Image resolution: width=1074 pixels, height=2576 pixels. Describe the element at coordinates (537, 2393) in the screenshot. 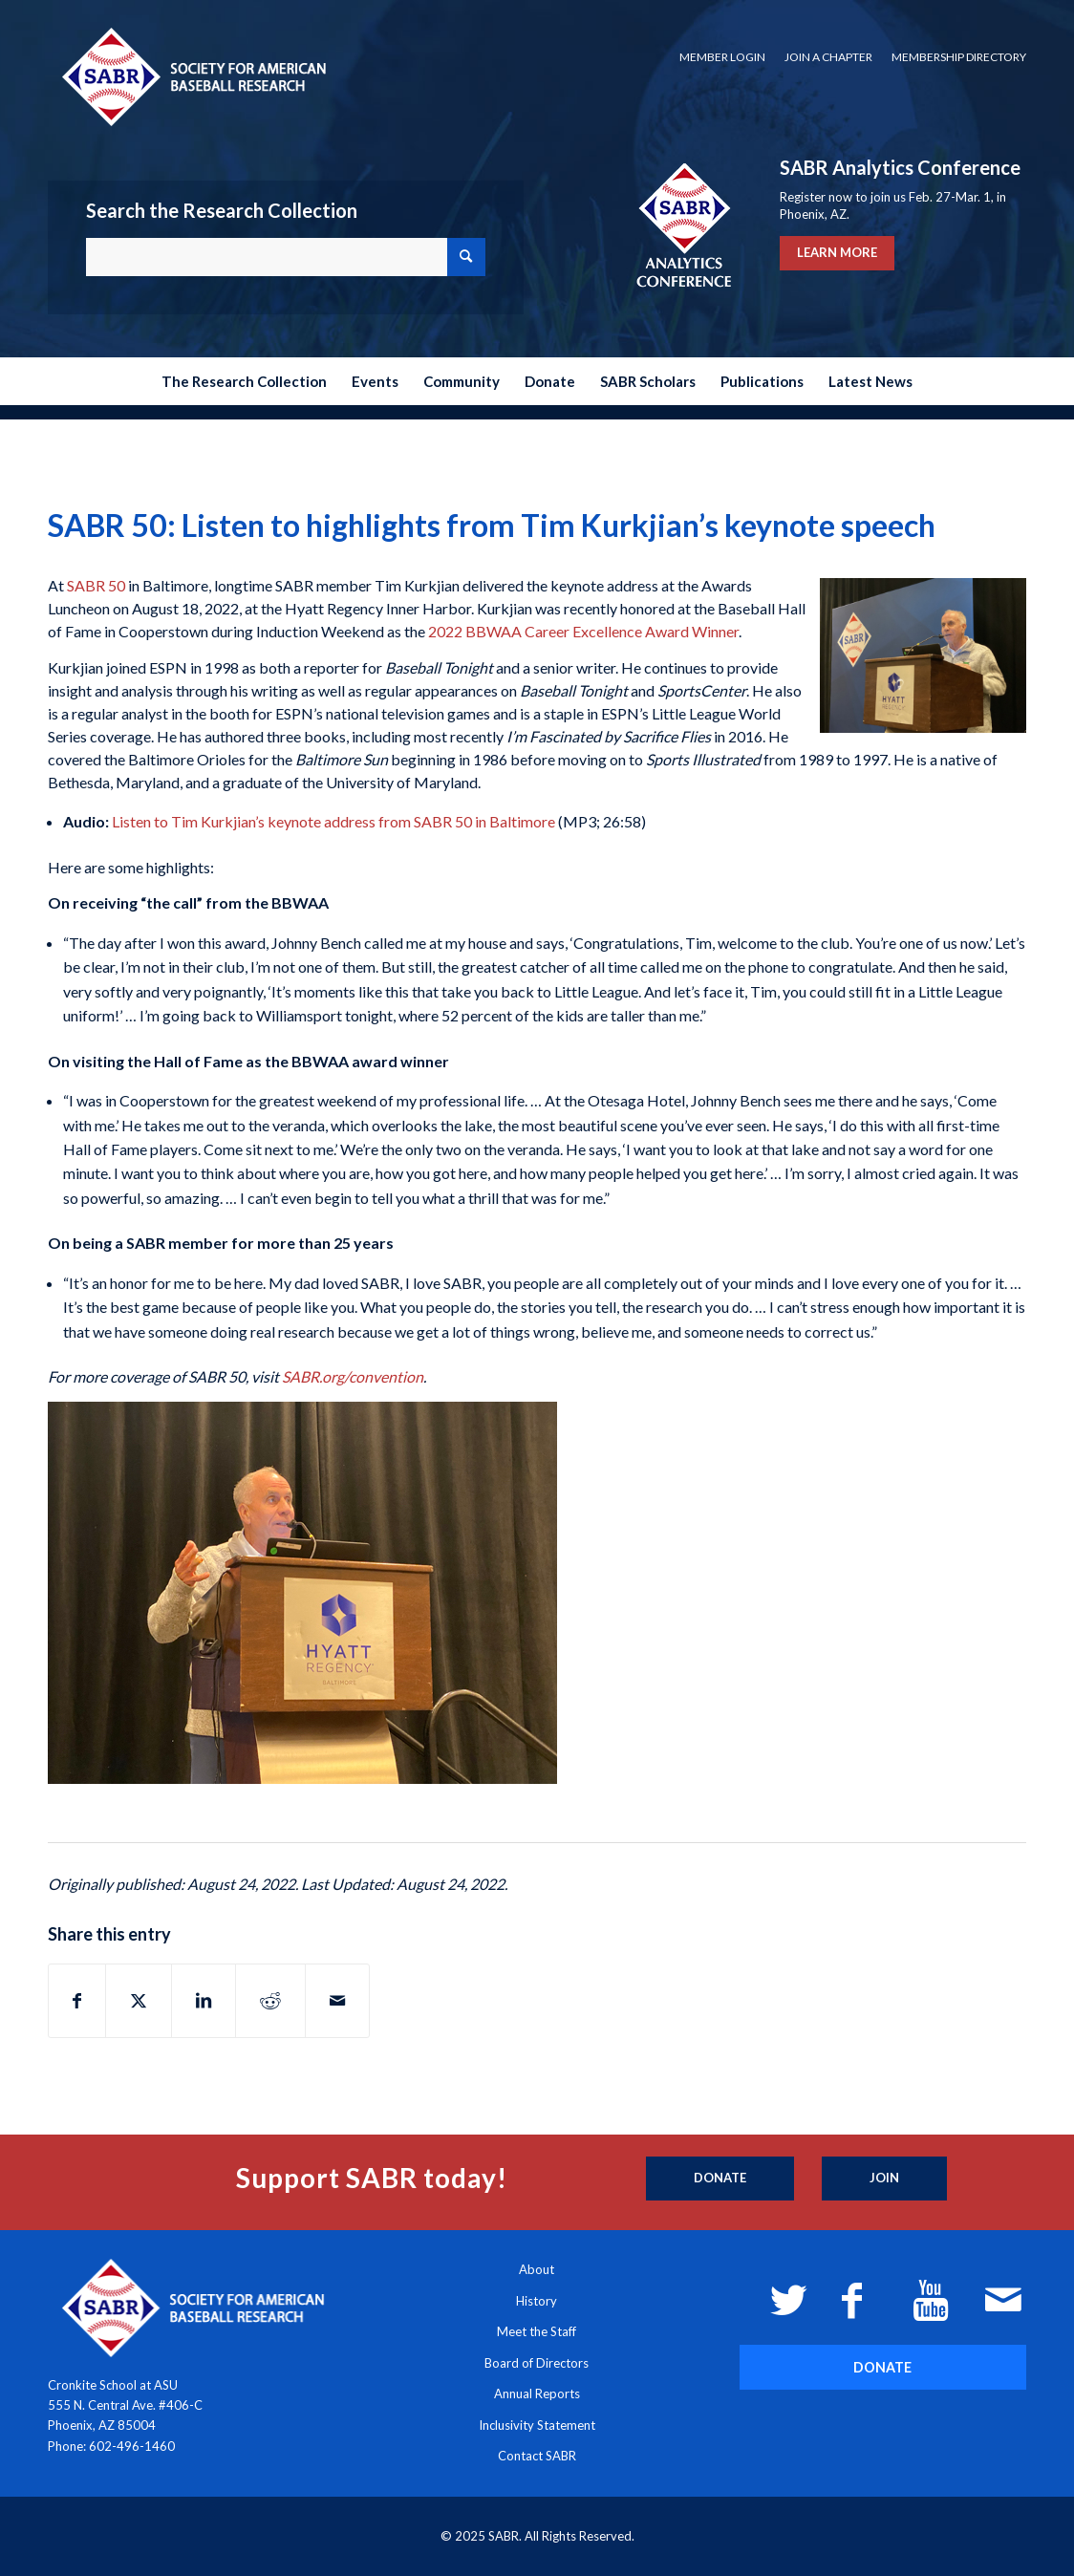

I see `Annual Reports` at that location.